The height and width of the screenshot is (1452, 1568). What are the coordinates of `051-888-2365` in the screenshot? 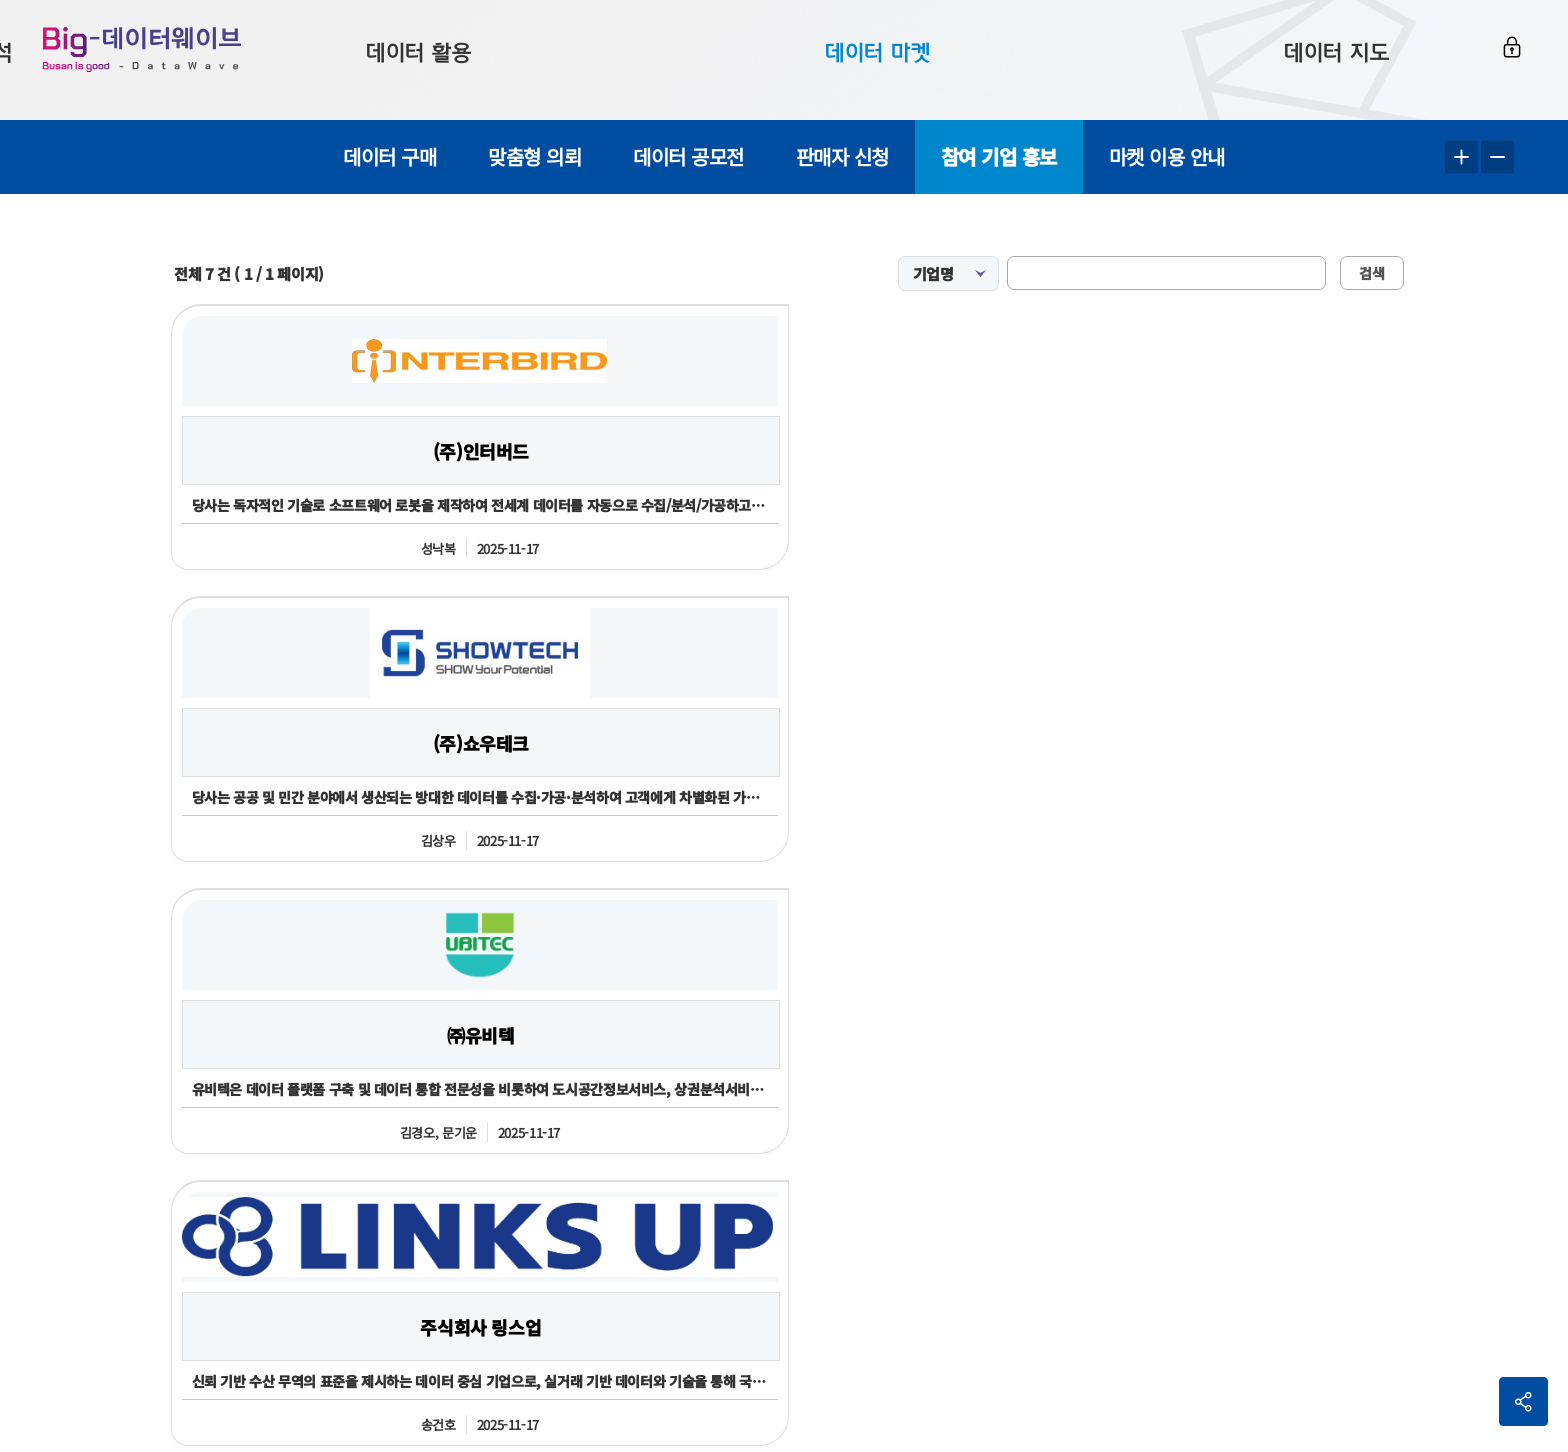 It's located at (338, 1186).